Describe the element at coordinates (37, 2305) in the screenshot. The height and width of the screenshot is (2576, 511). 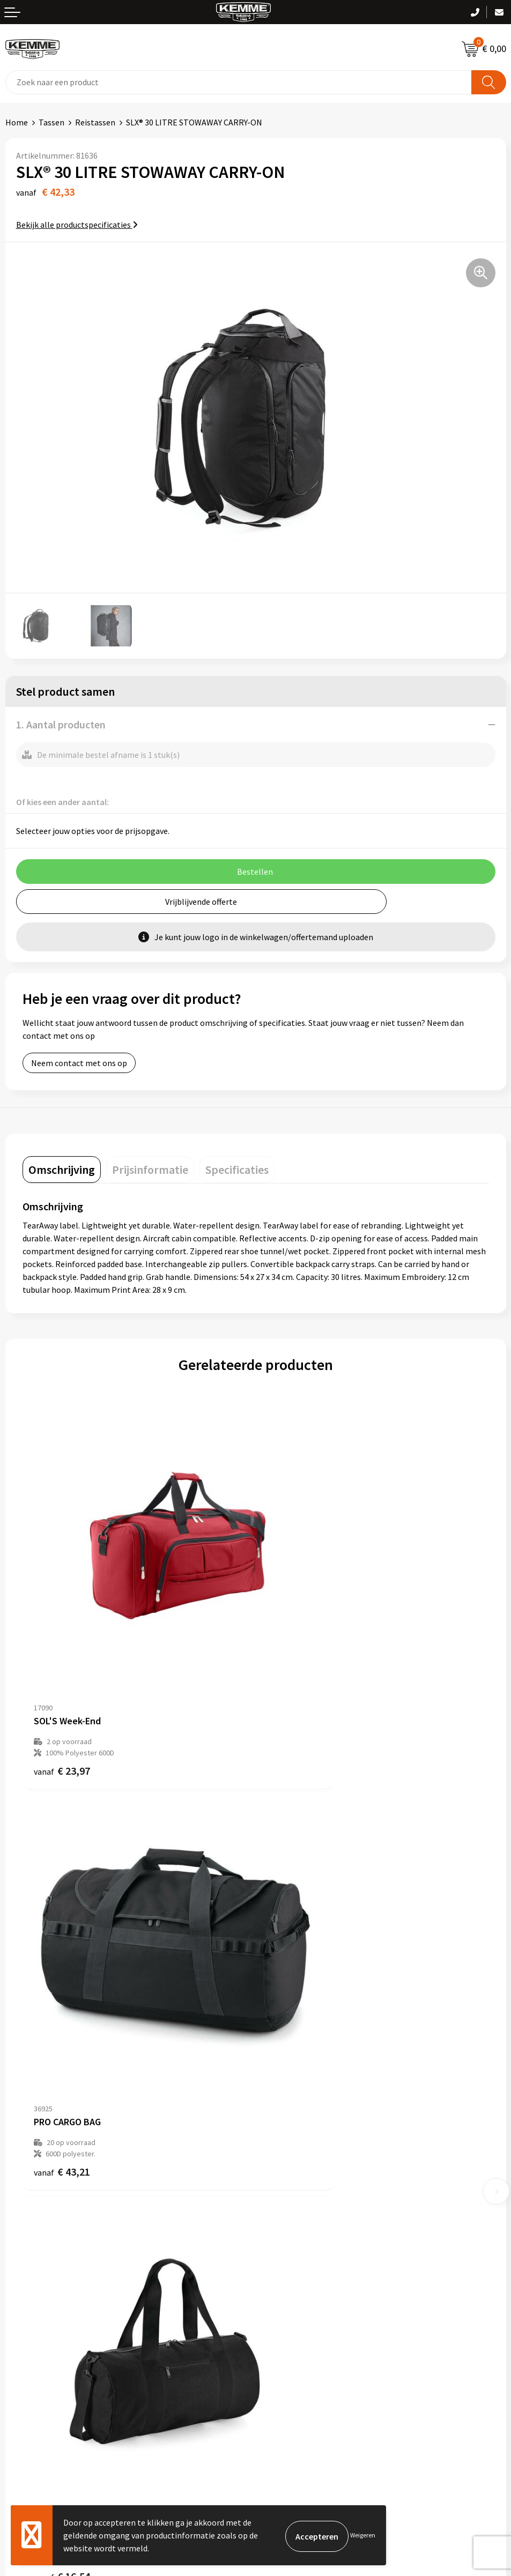
I see `Betaalmethoden` at that location.